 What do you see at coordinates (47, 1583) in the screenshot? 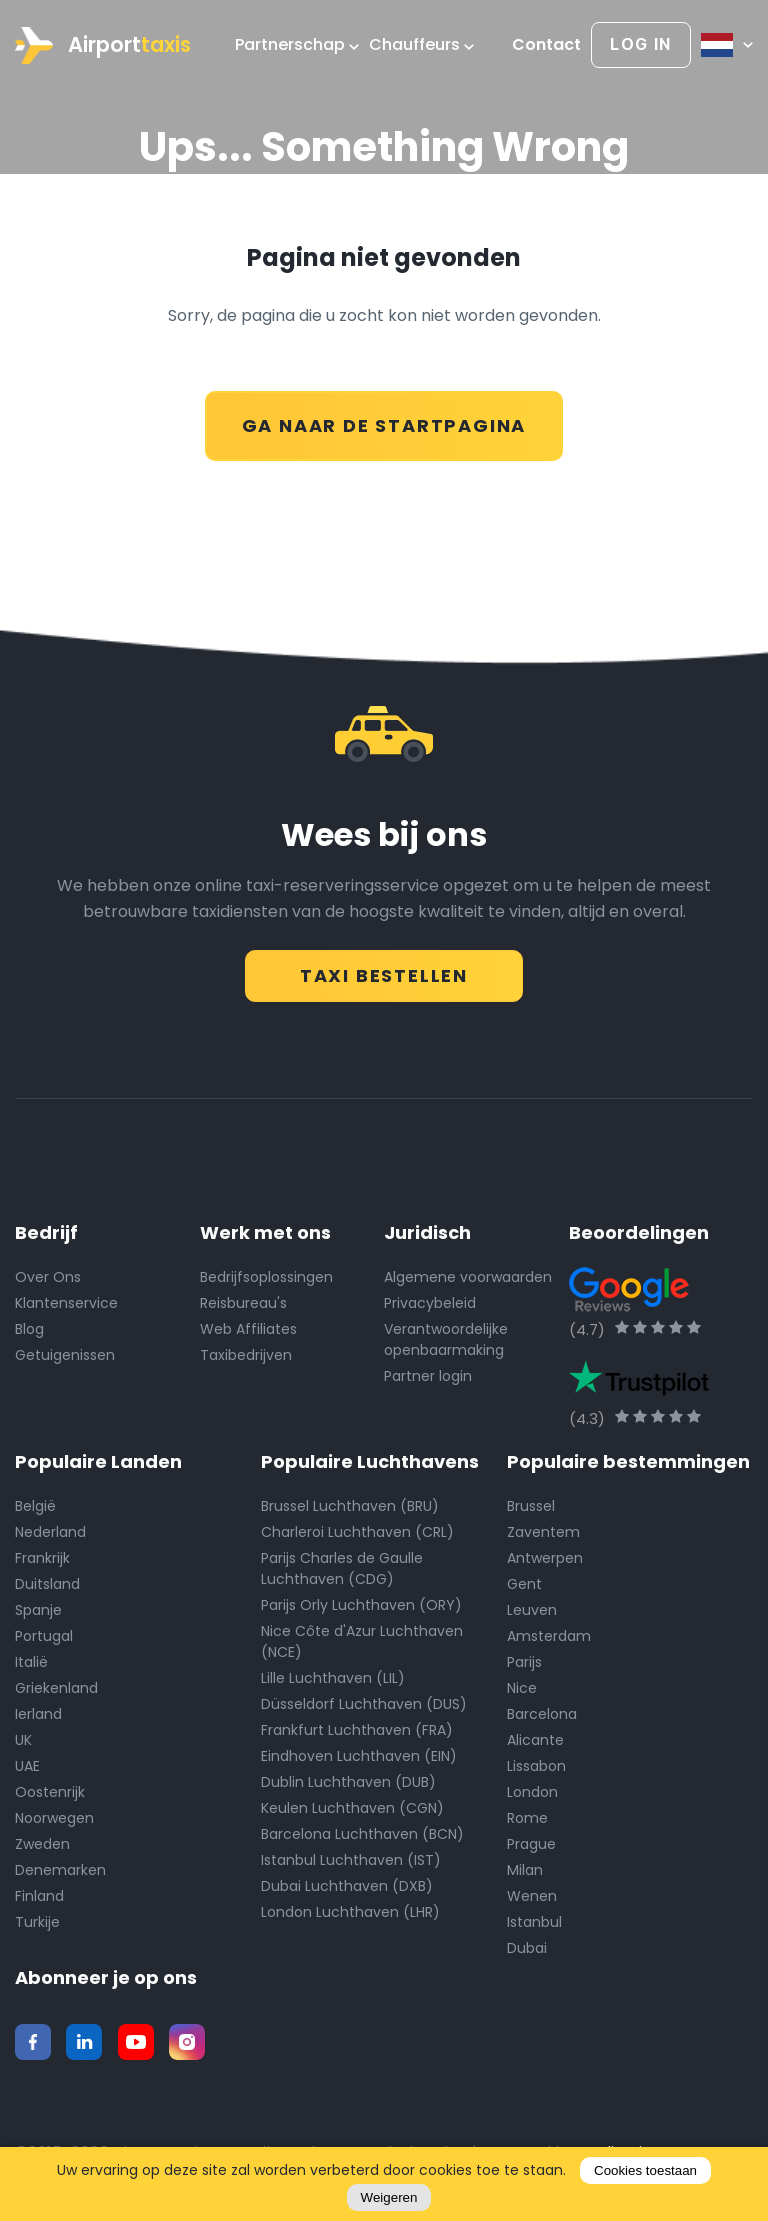
I see `Duitsland` at bounding box center [47, 1583].